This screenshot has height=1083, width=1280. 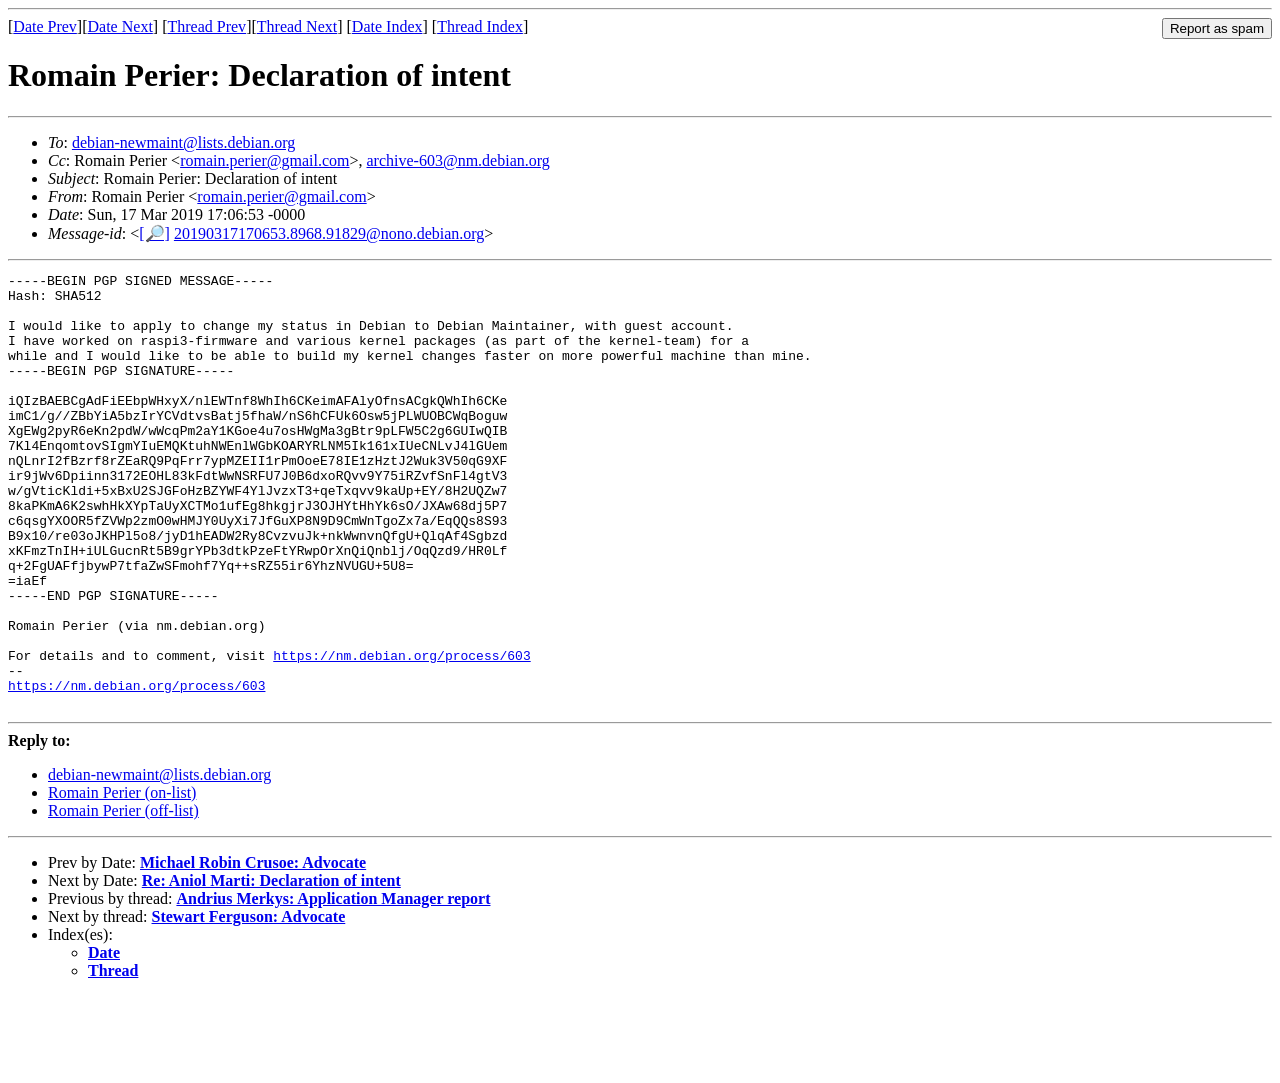 What do you see at coordinates (206, 26) in the screenshot?
I see `Thread Prev` at bounding box center [206, 26].